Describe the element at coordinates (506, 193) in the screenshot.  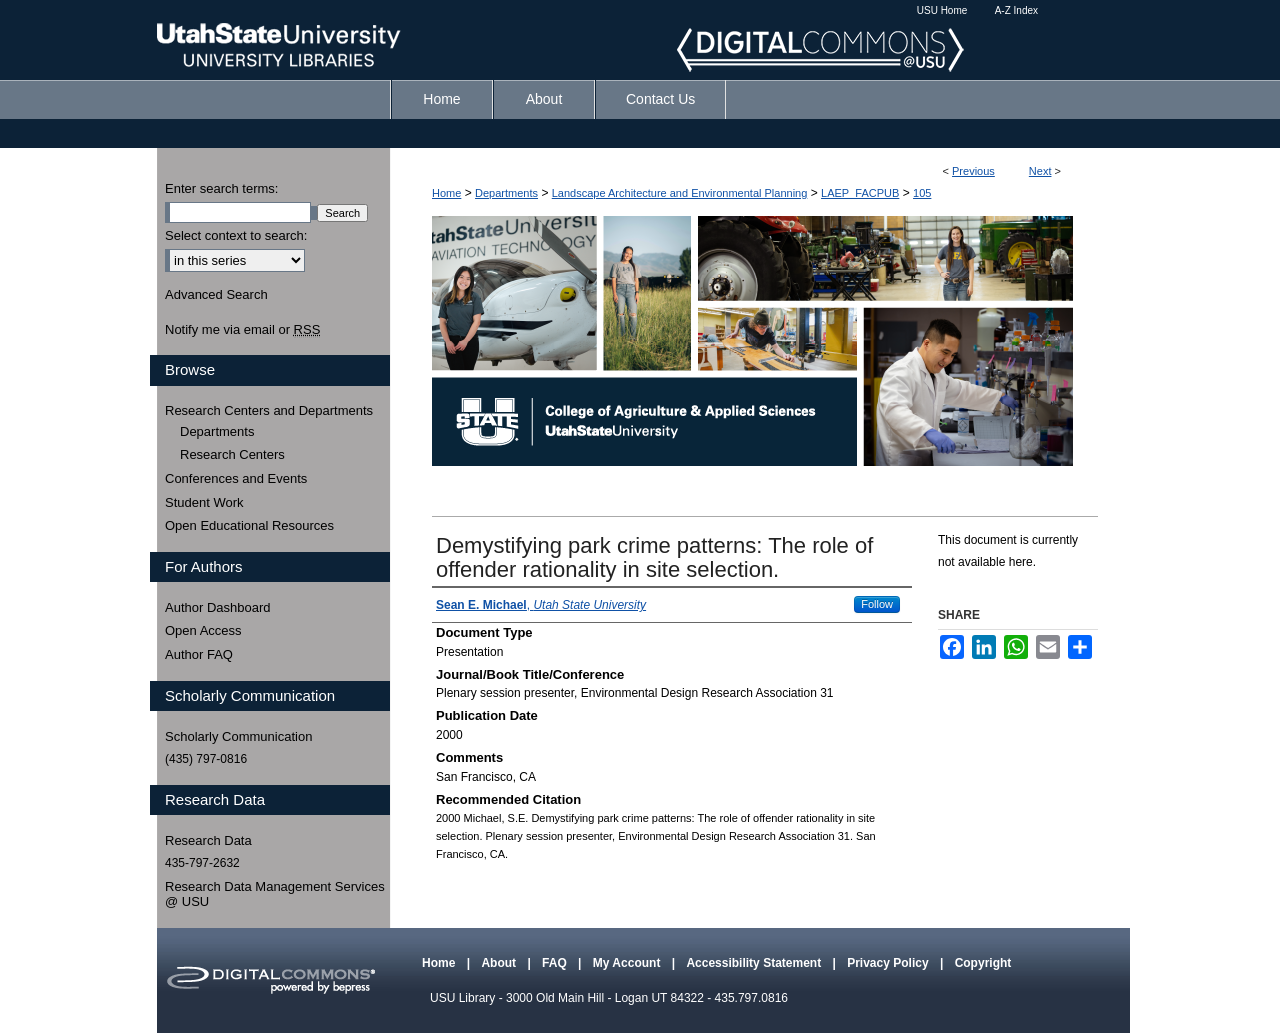
I see `Departments` at that location.